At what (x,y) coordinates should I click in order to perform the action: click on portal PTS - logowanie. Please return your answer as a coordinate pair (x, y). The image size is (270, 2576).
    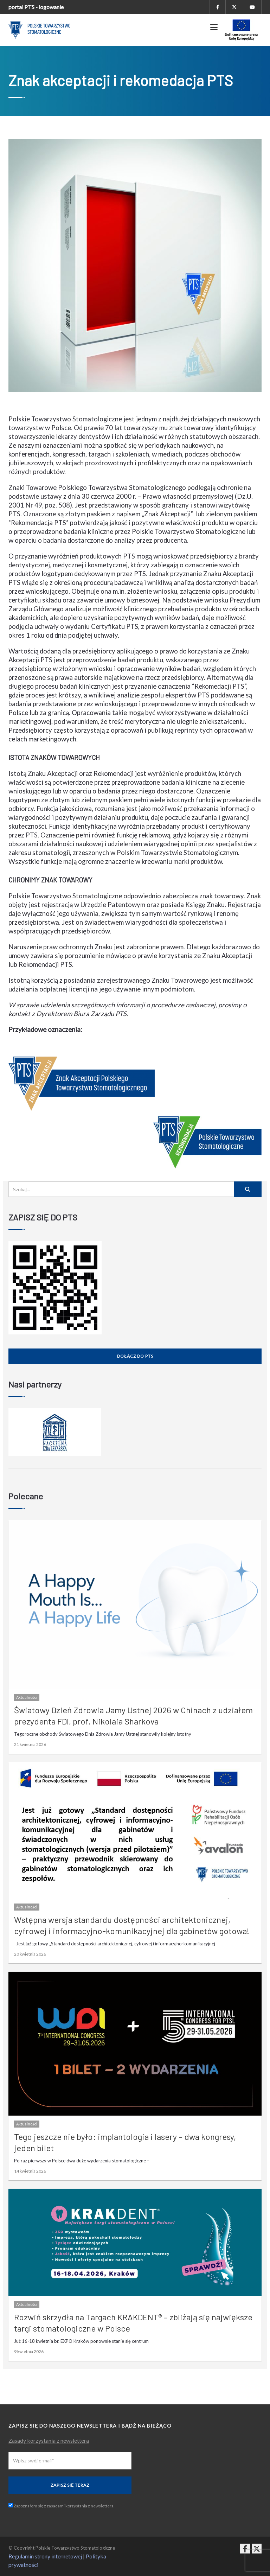
    Looking at the image, I should click on (36, 7).